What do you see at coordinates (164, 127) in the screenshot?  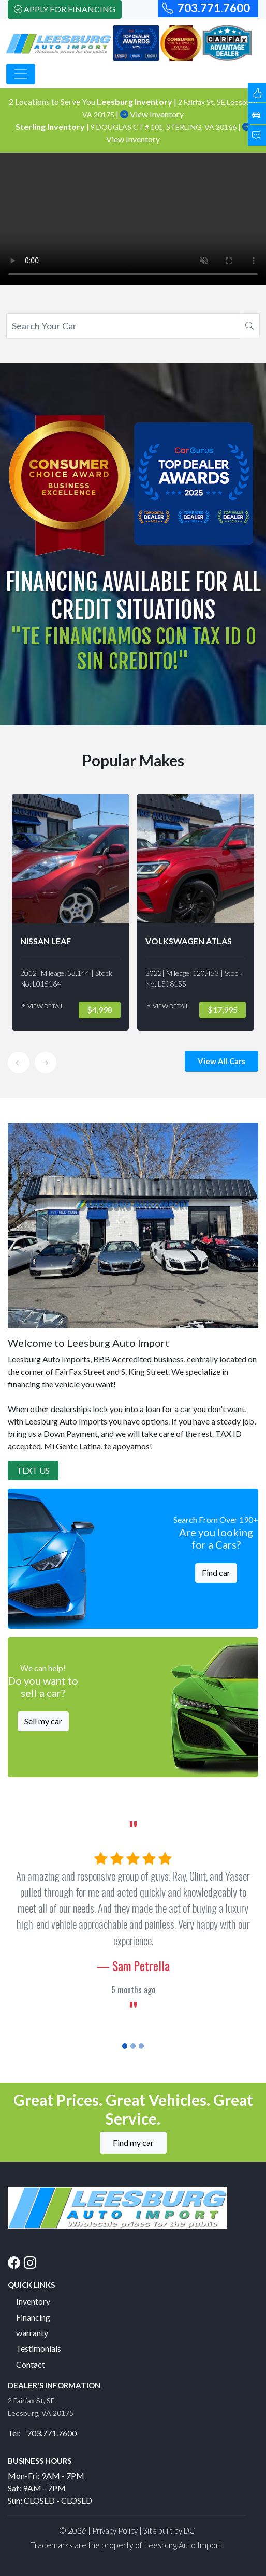 I see `9 DOUGLAS CT # 101, STERLING, VA 20166` at bounding box center [164, 127].